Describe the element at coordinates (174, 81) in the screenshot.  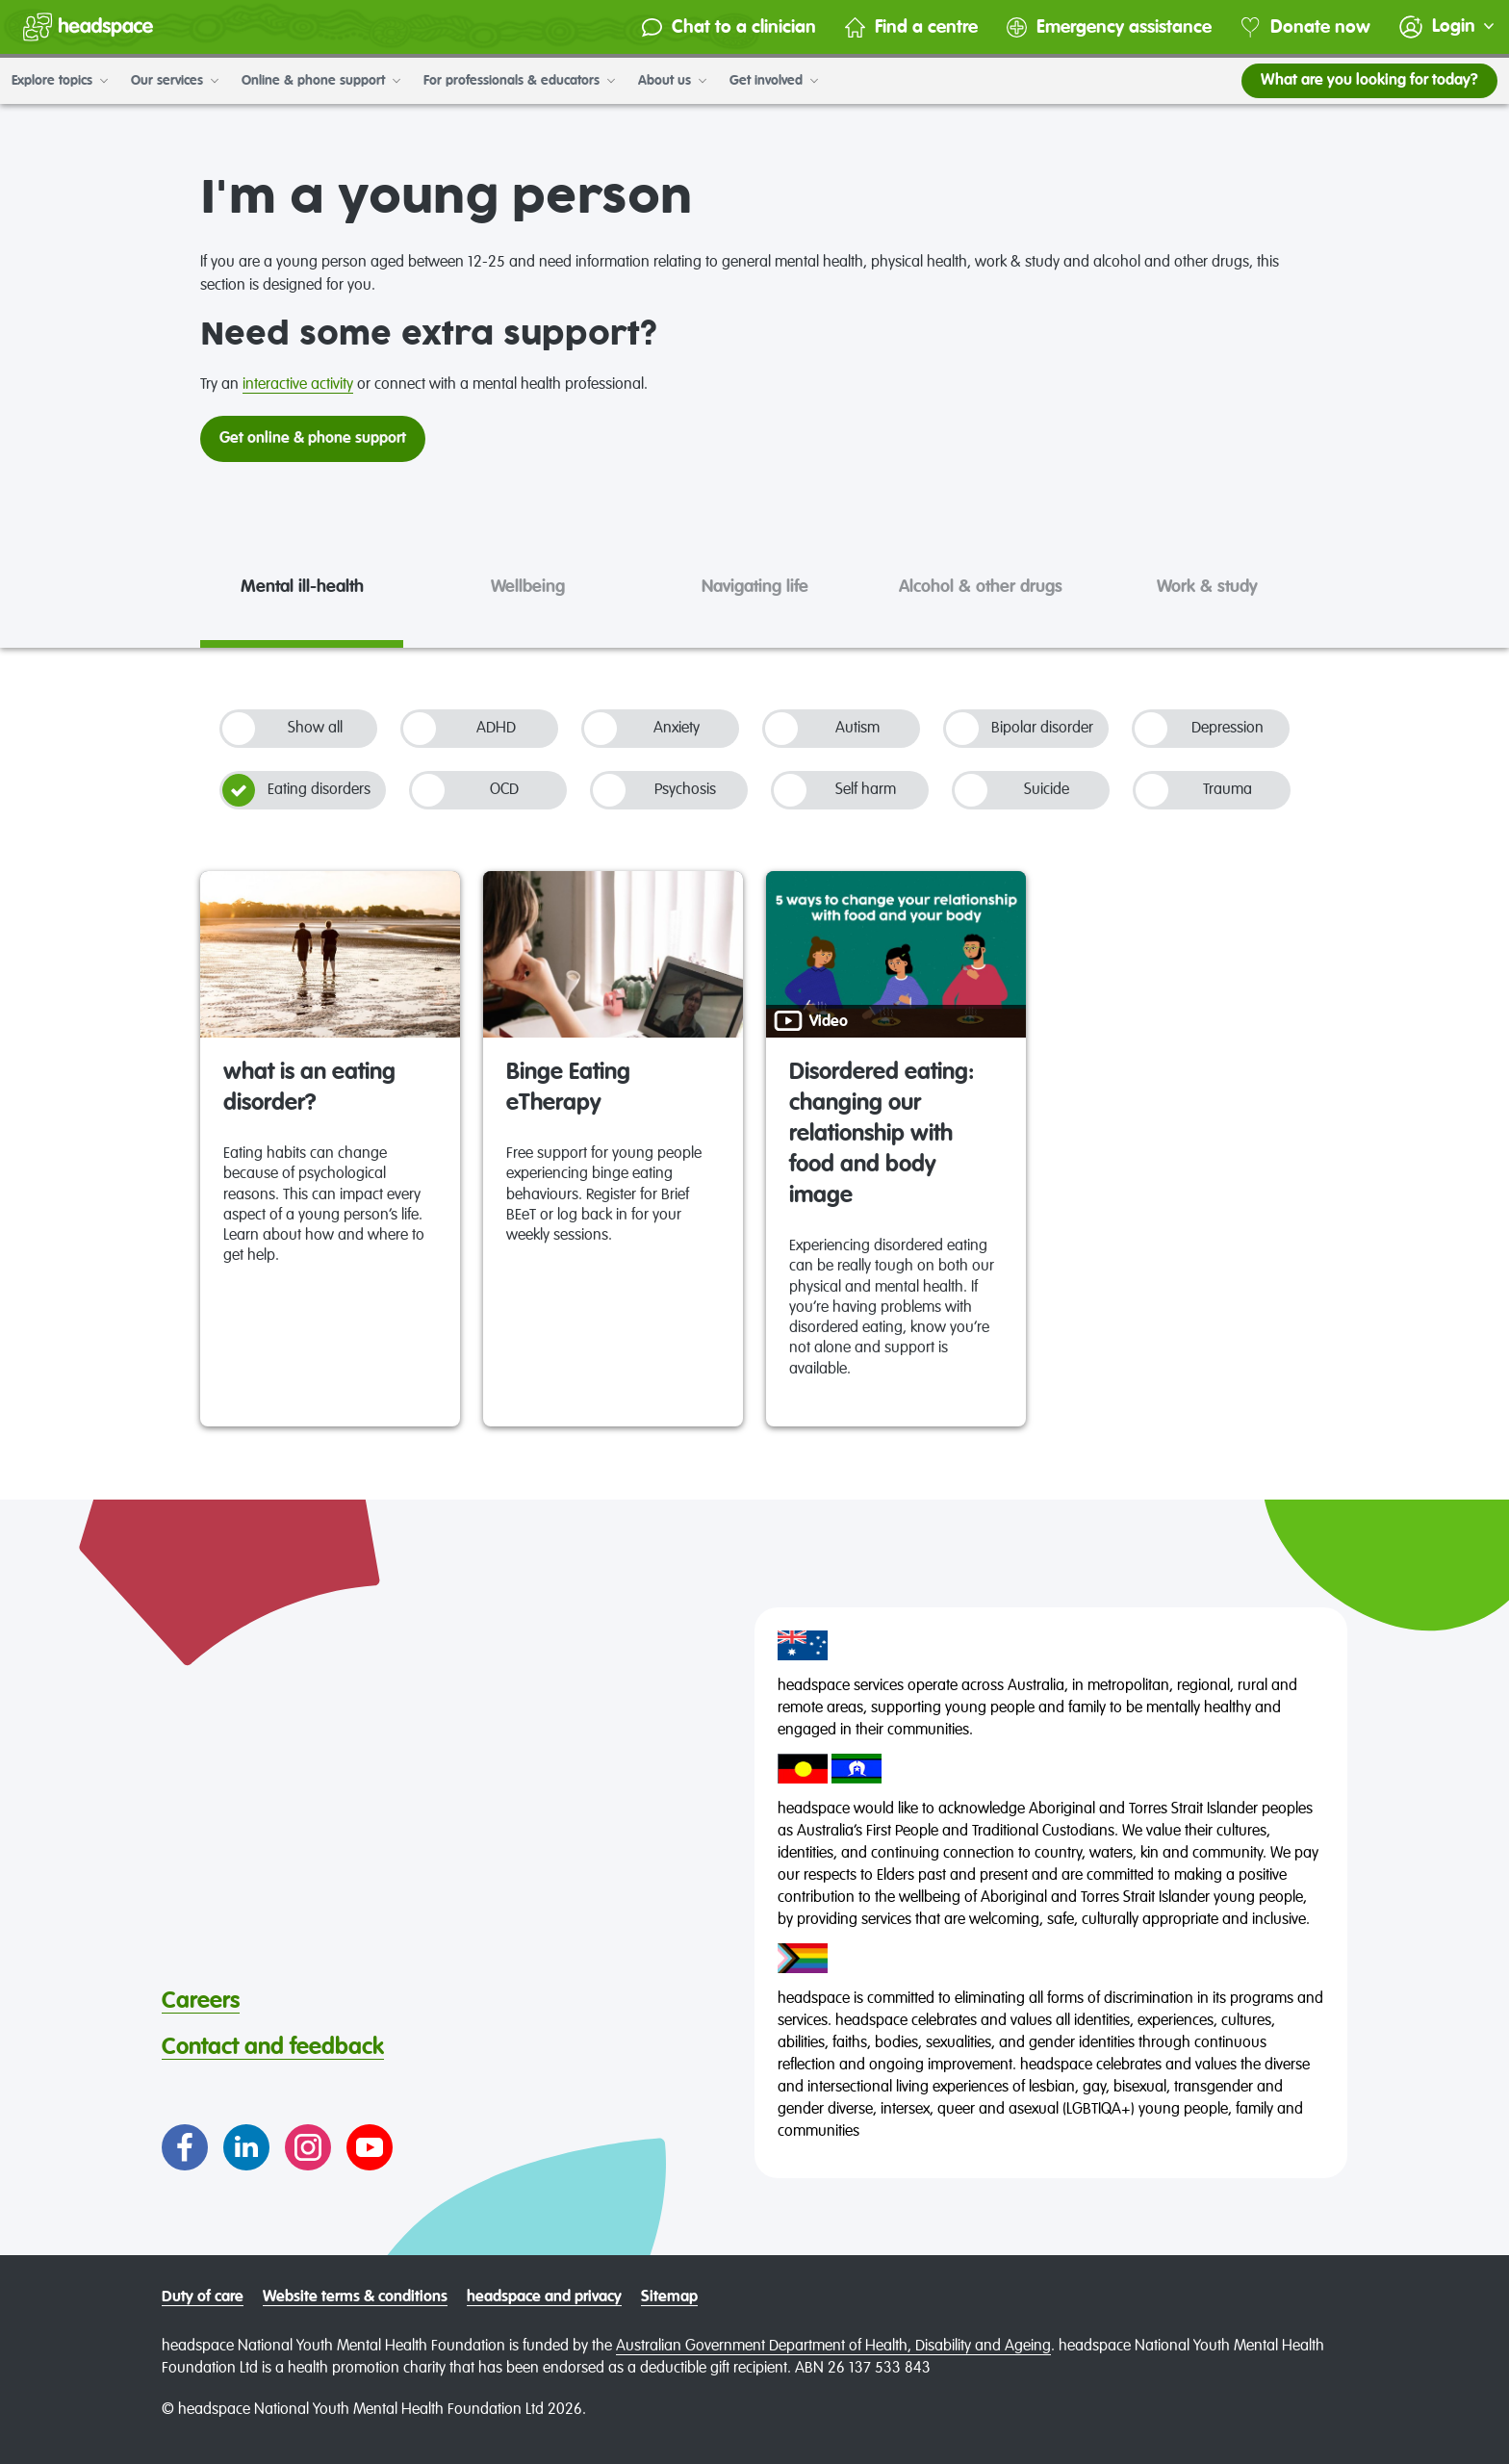
I see `Our services` at that location.